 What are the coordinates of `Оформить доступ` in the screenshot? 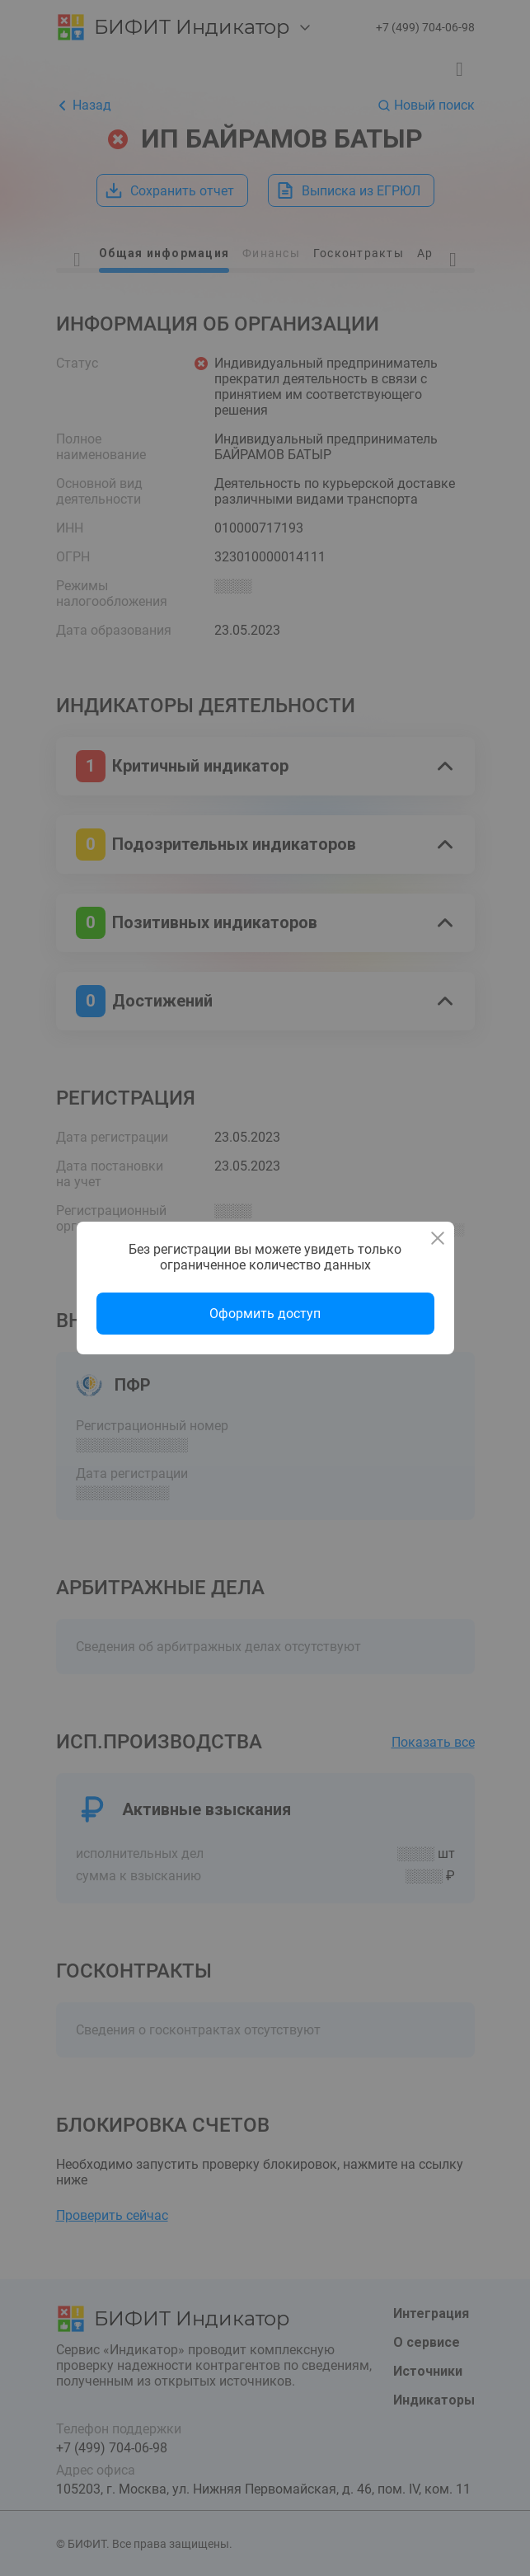 It's located at (265, 1313).